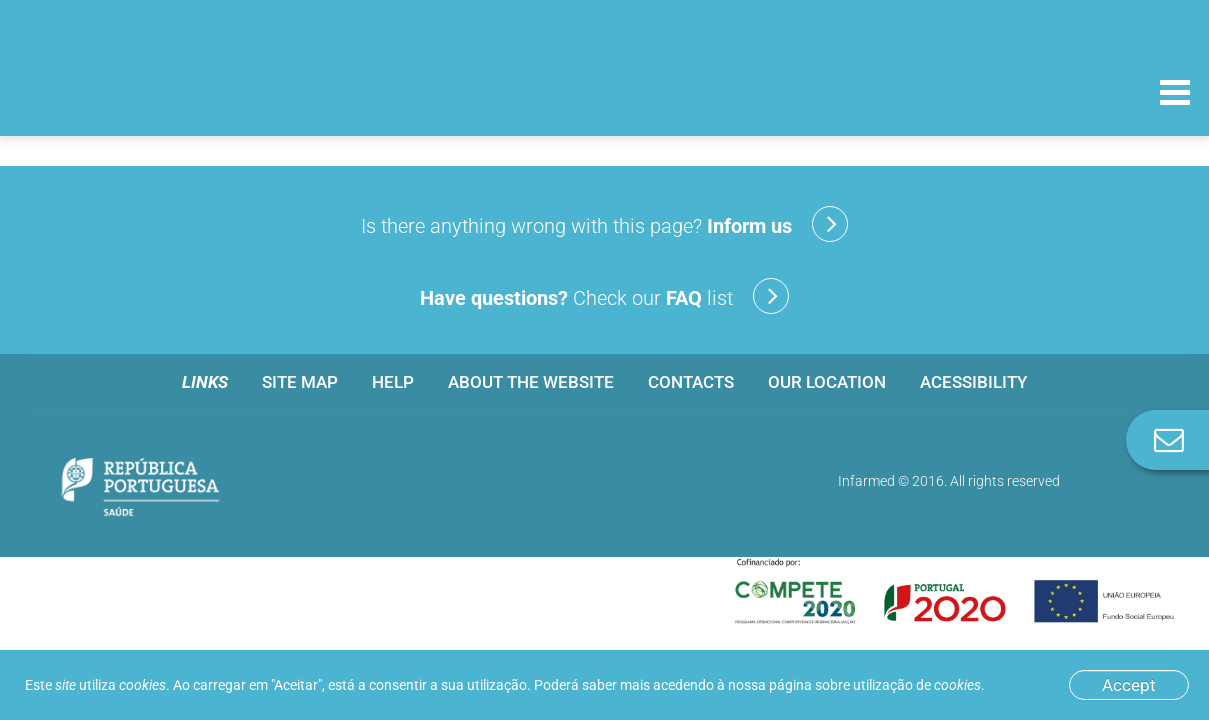 Image resolution: width=1209 pixels, height=720 pixels. I want to click on Accept, so click(1129, 685).